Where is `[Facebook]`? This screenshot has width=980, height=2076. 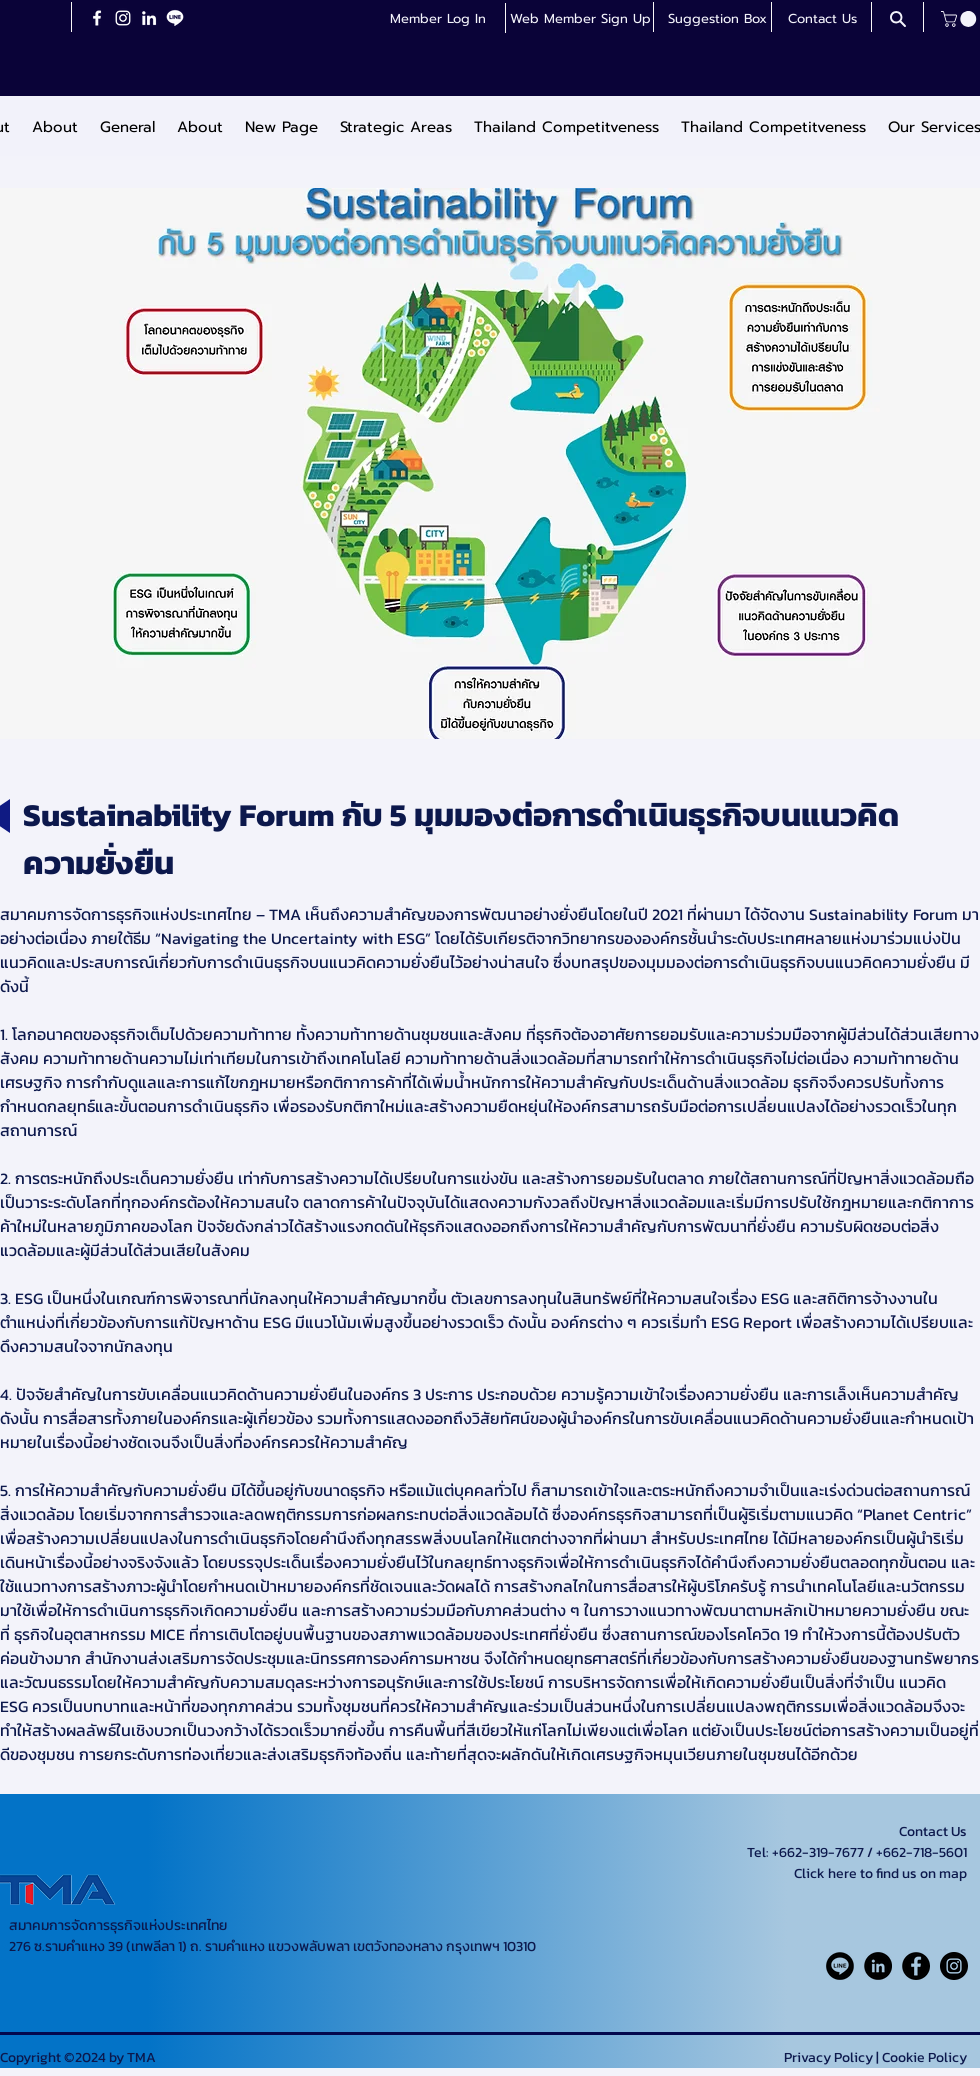 [Facebook] is located at coordinates (97, 18).